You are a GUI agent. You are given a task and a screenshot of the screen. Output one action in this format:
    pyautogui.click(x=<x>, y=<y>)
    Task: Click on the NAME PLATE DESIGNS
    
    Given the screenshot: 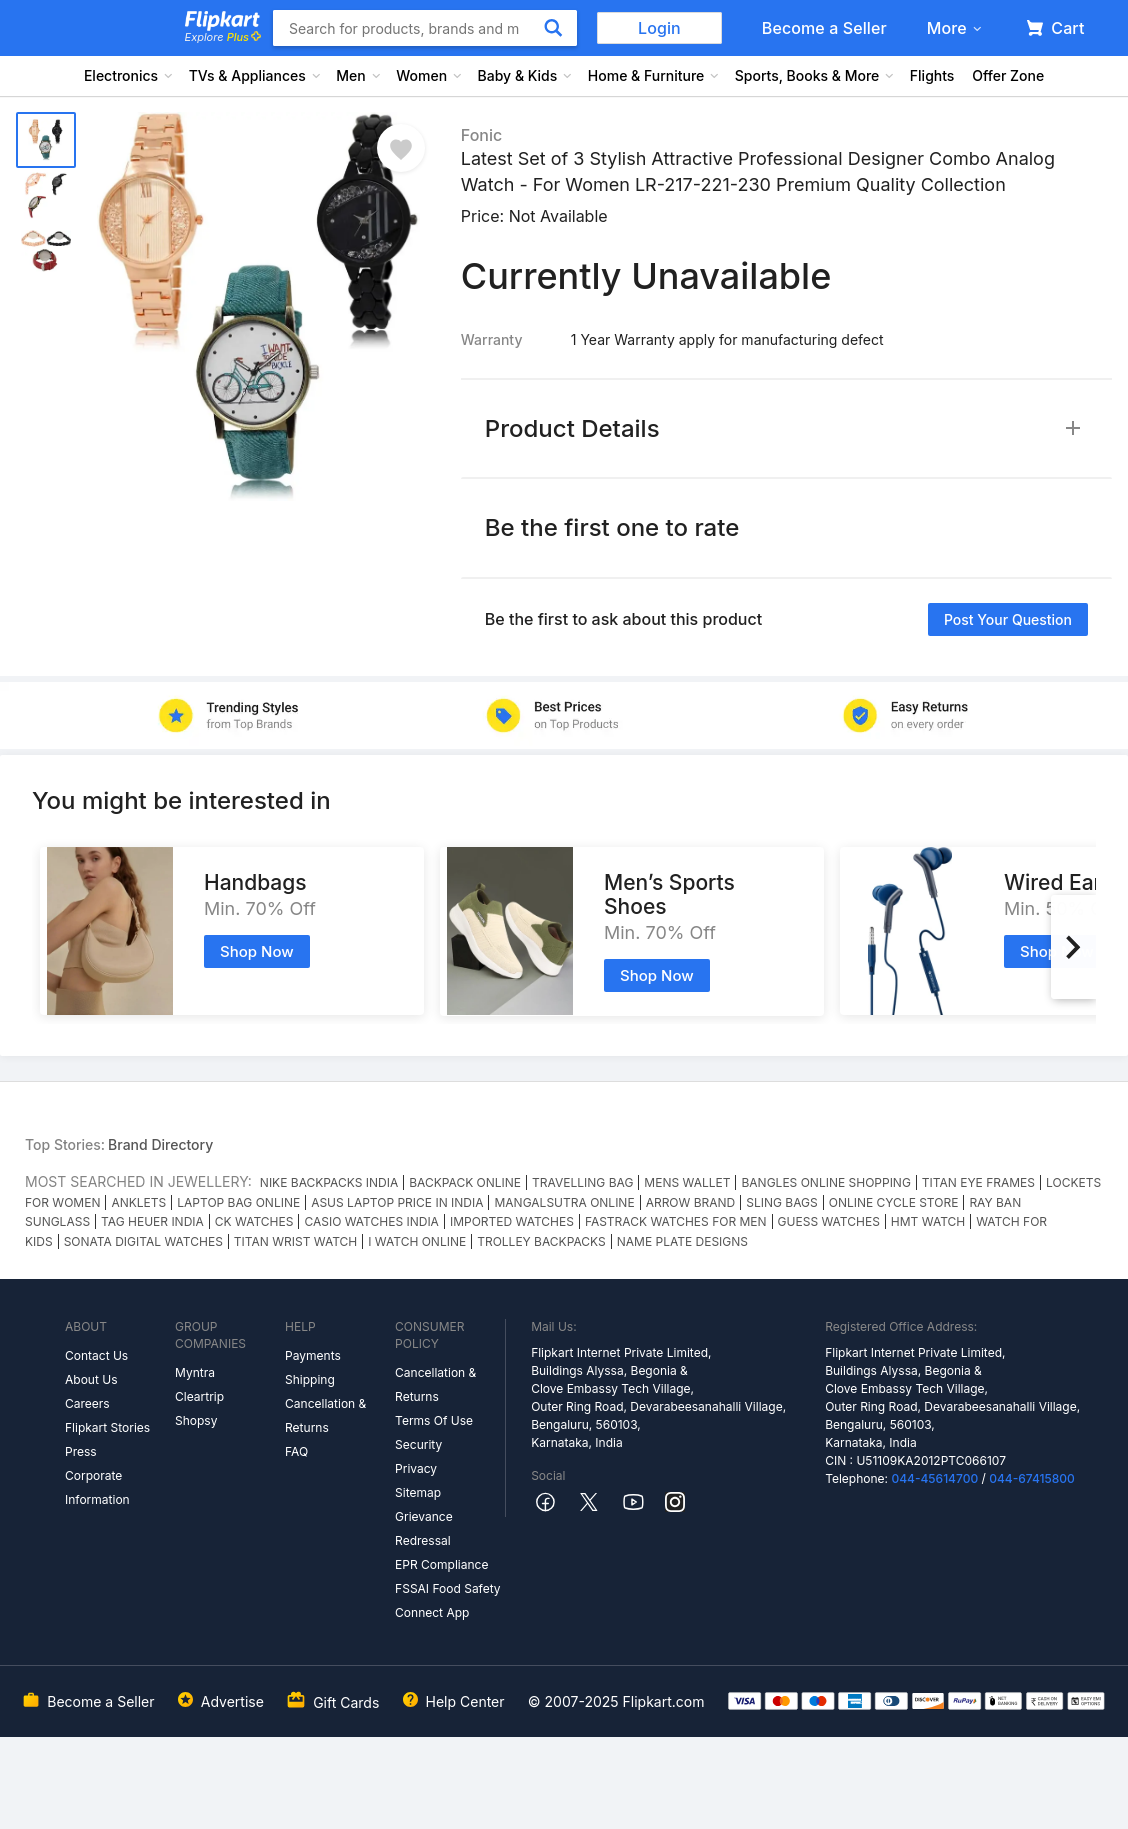 What is the action you would take?
    pyautogui.click(x=682, y=1241)
    